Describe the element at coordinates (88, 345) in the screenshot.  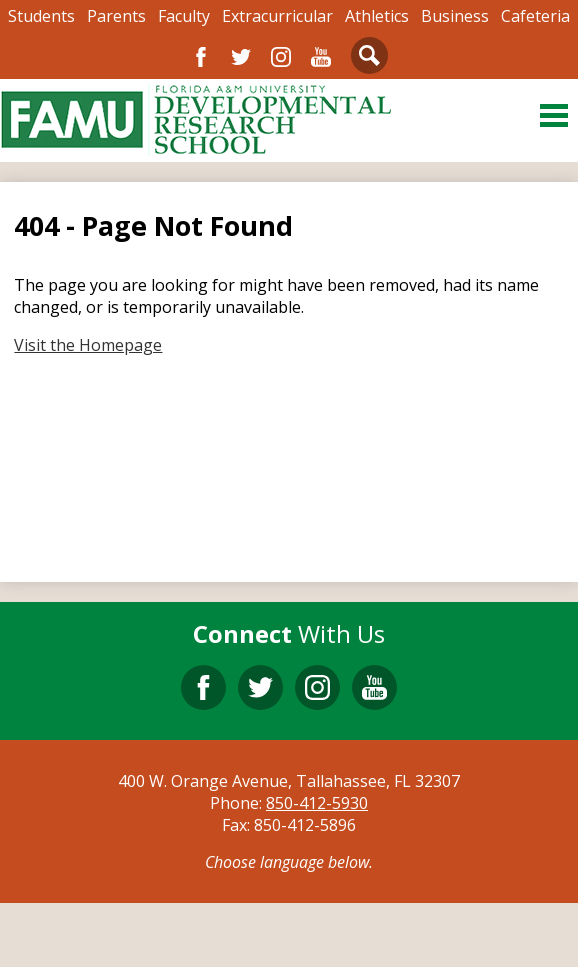
I see `Visit the Homepage` at that location.